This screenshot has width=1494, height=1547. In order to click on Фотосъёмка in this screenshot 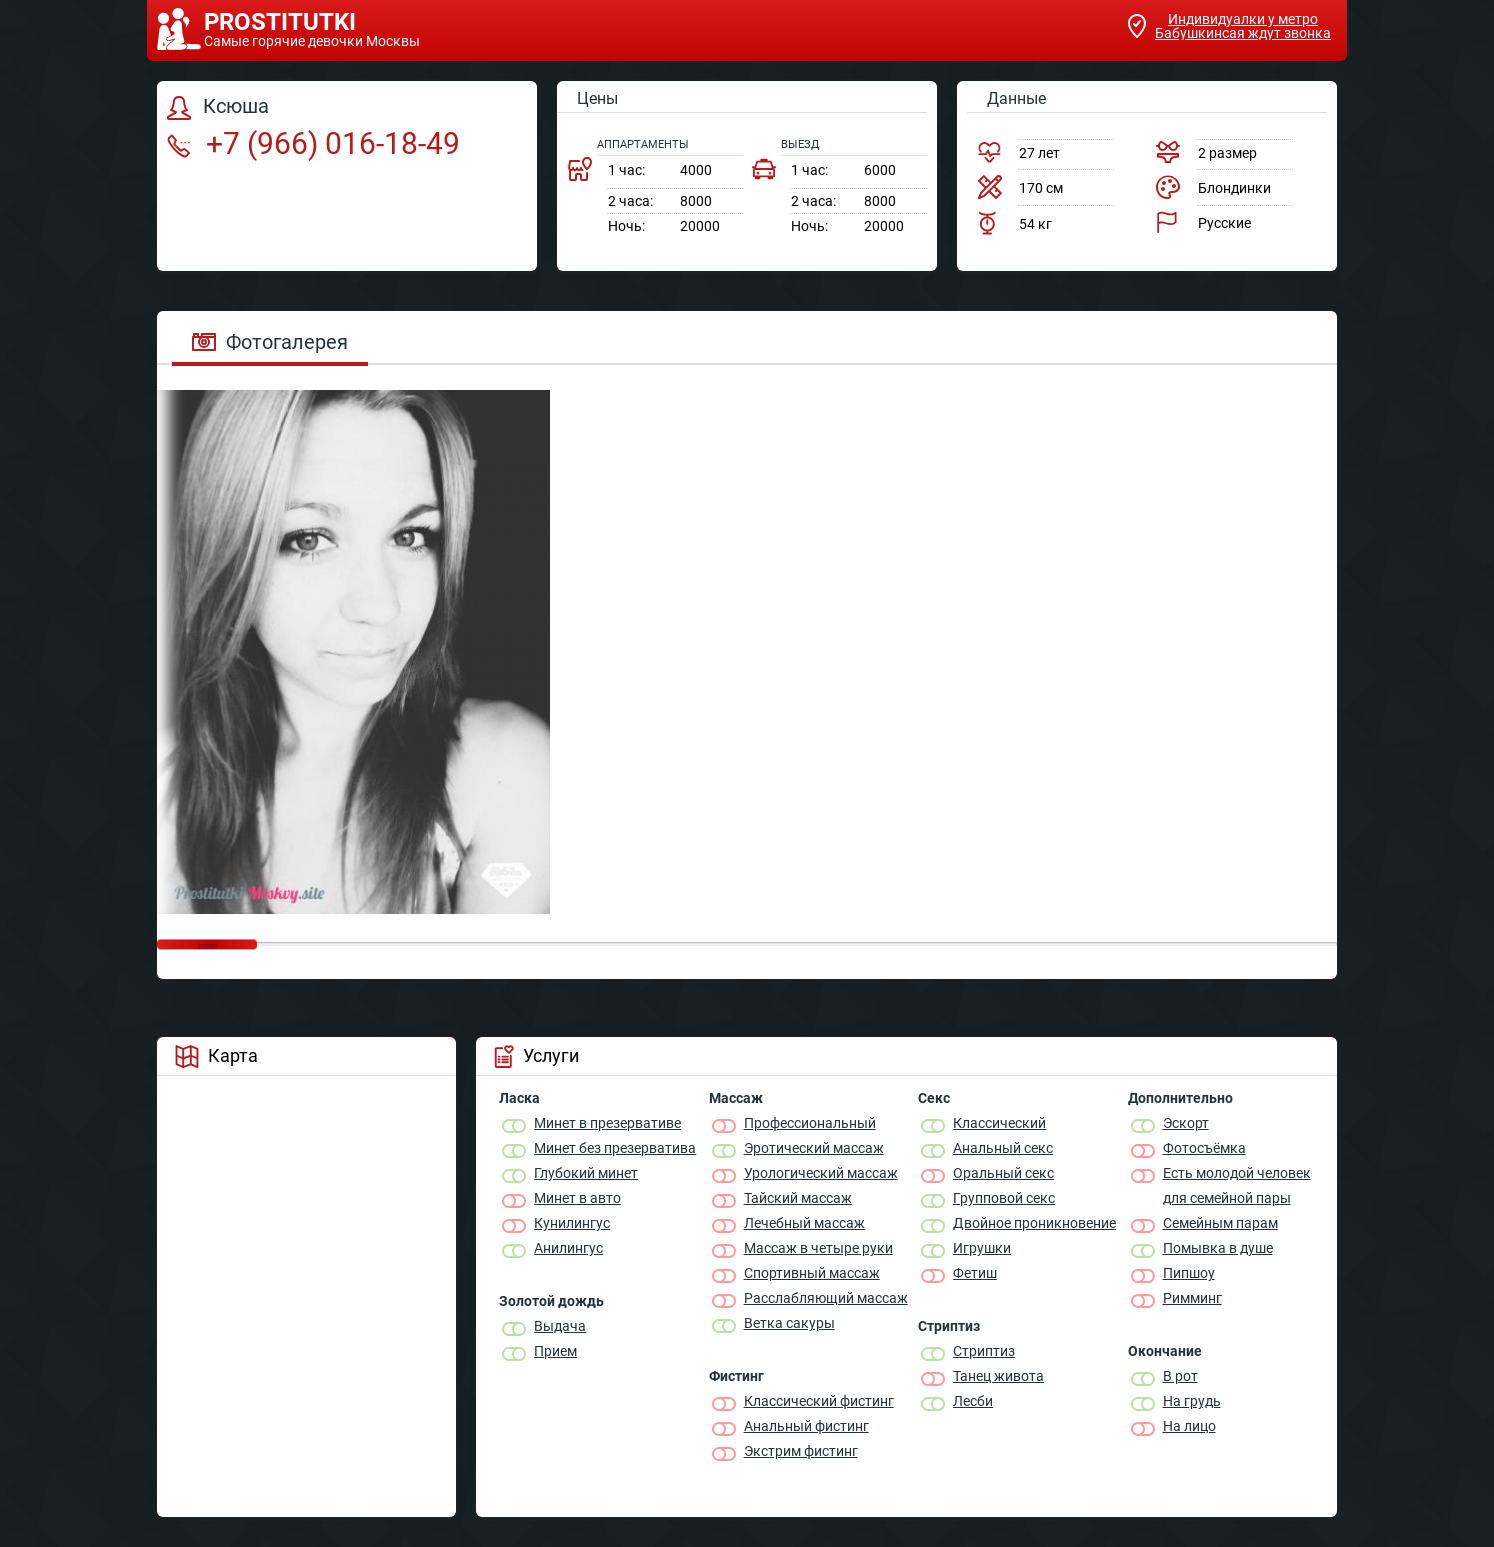, I will do `click(1204, 1148)`.